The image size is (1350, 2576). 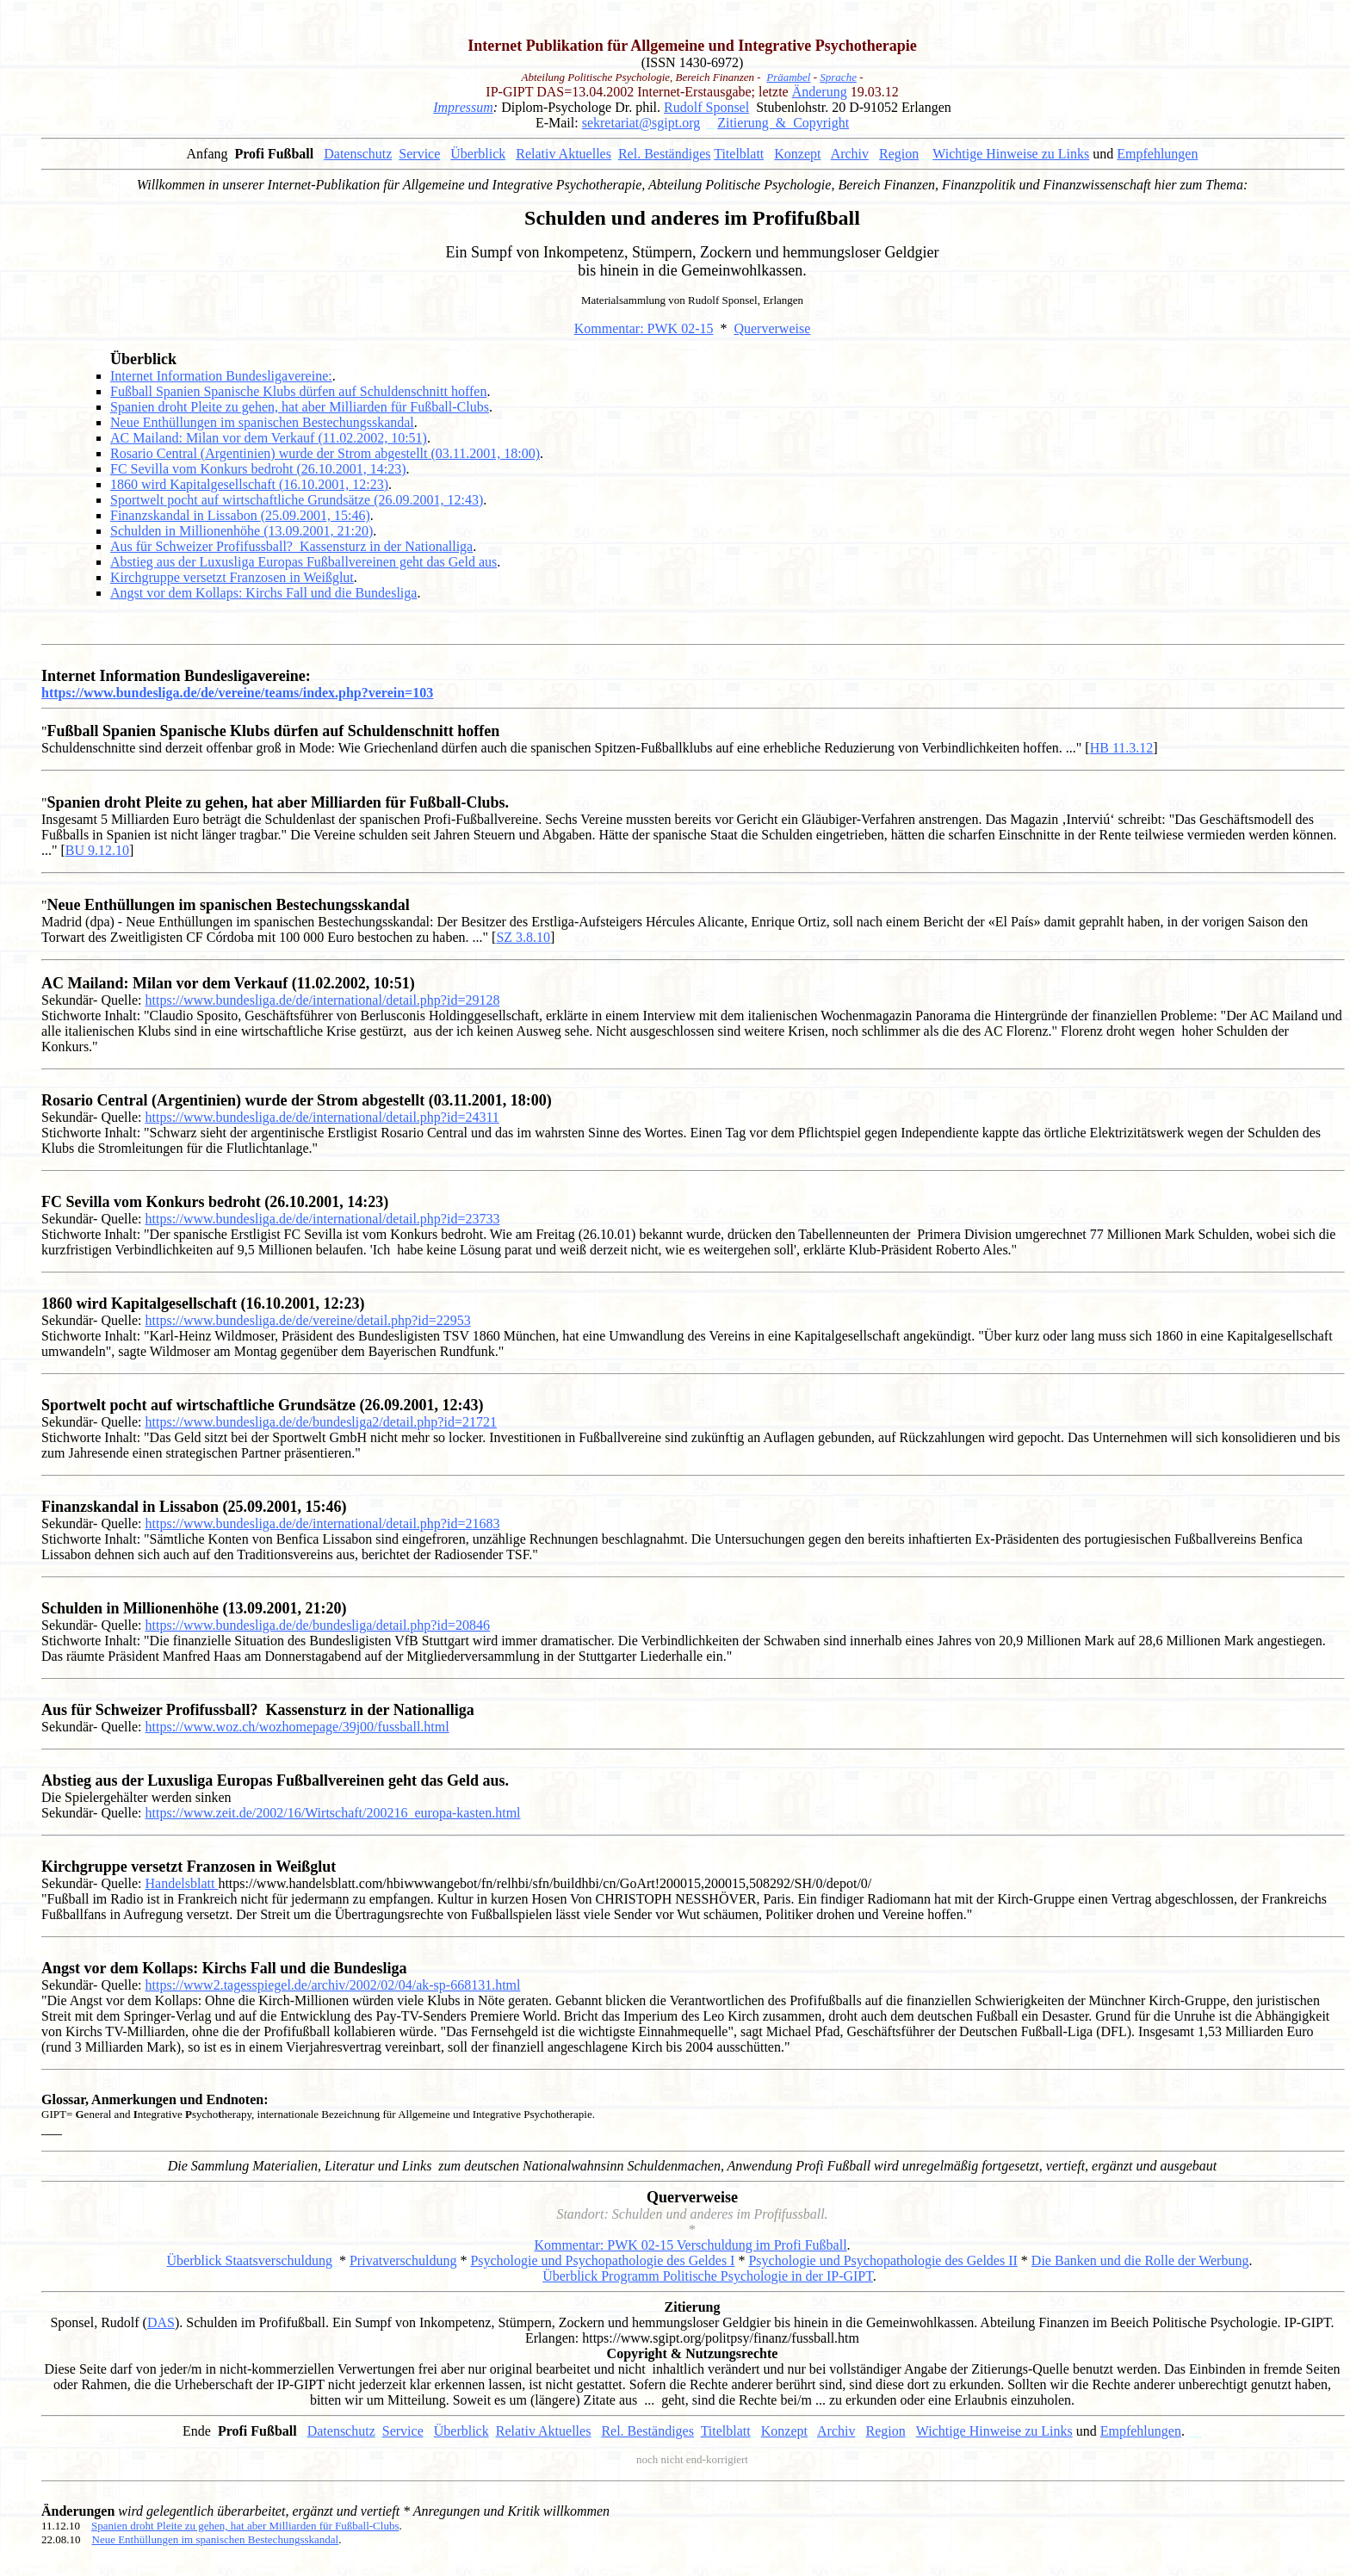 What do you see at coordinates (323, 1218) in the screenshot?
I see `https://www.bundesliga.de/de/international/detail.php?id=23733` at bounding box center [323, 1218].